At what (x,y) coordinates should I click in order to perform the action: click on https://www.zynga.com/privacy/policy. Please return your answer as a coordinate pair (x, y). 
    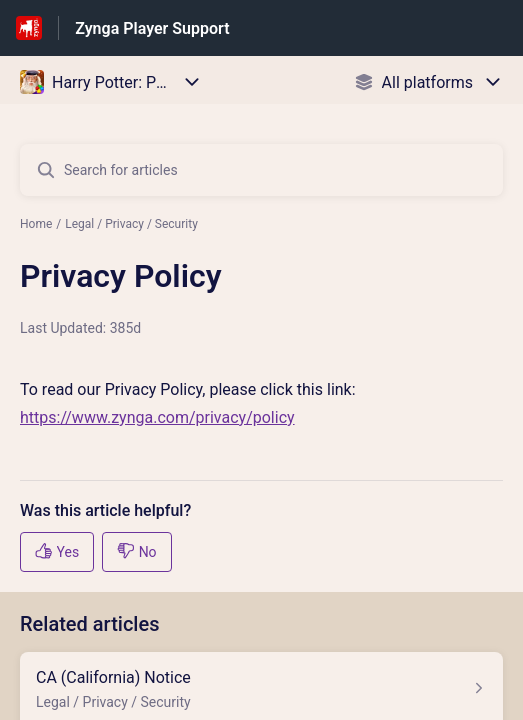
    Looking at the image, I should click on (157, 417).